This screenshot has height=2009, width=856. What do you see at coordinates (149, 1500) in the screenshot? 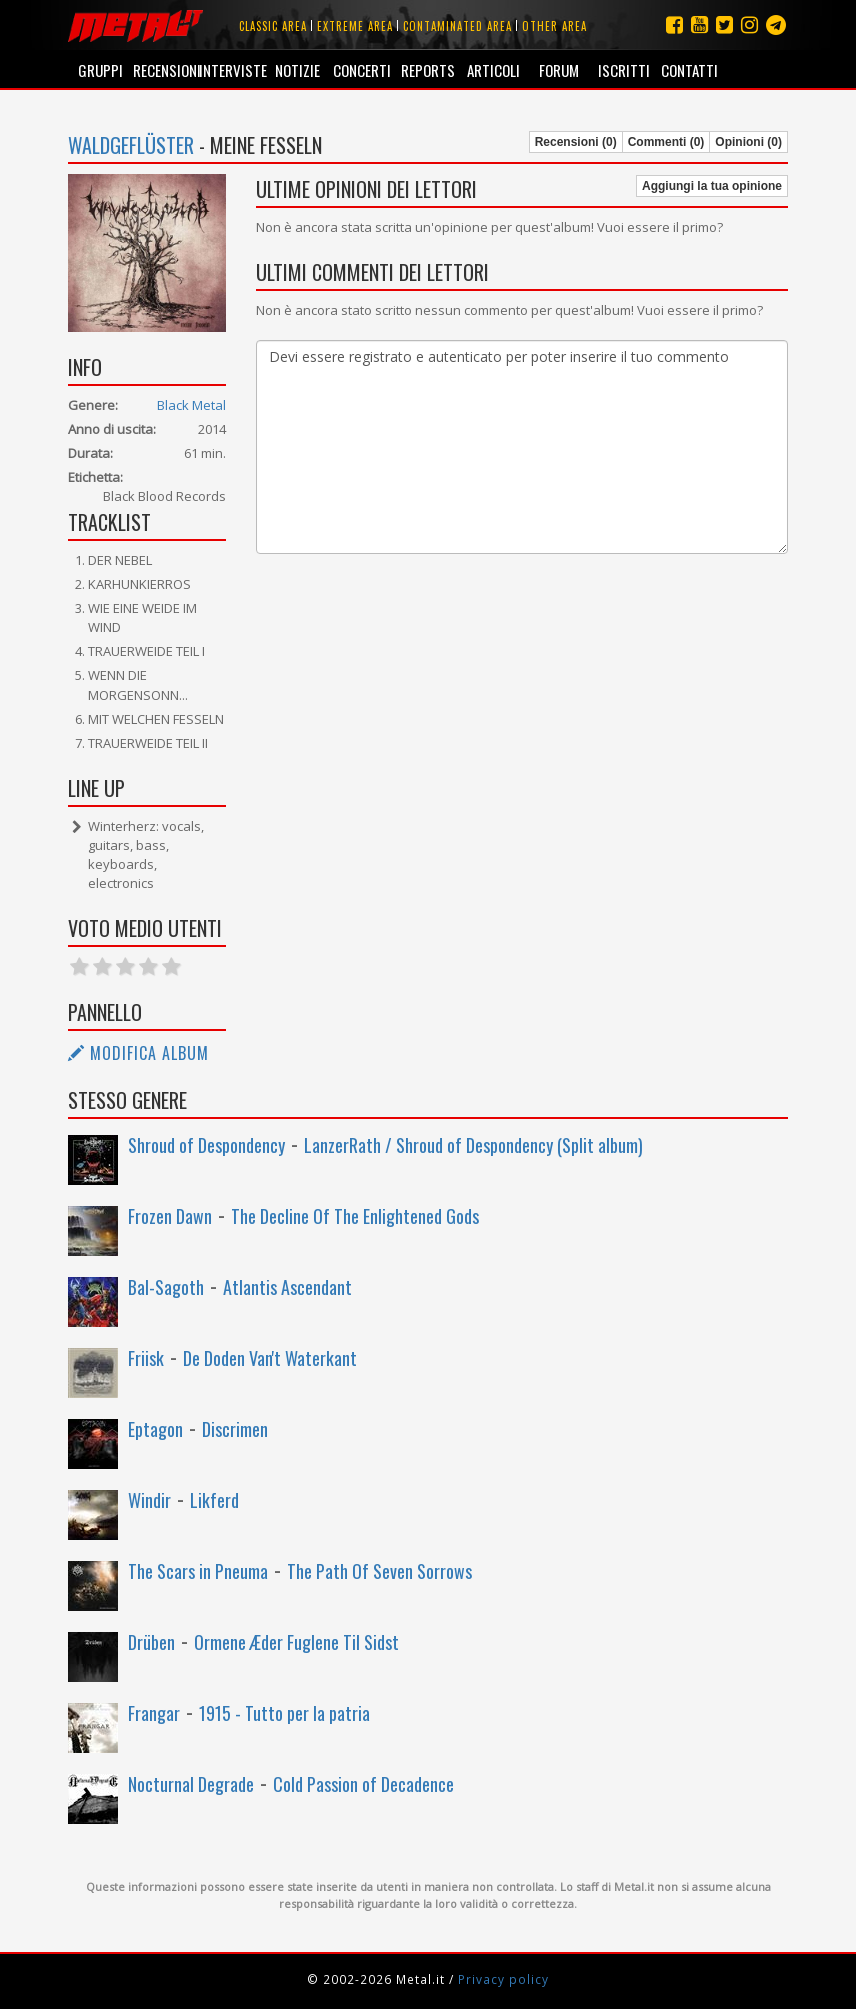
I see `Windir` at bounding box center [149, 1500].